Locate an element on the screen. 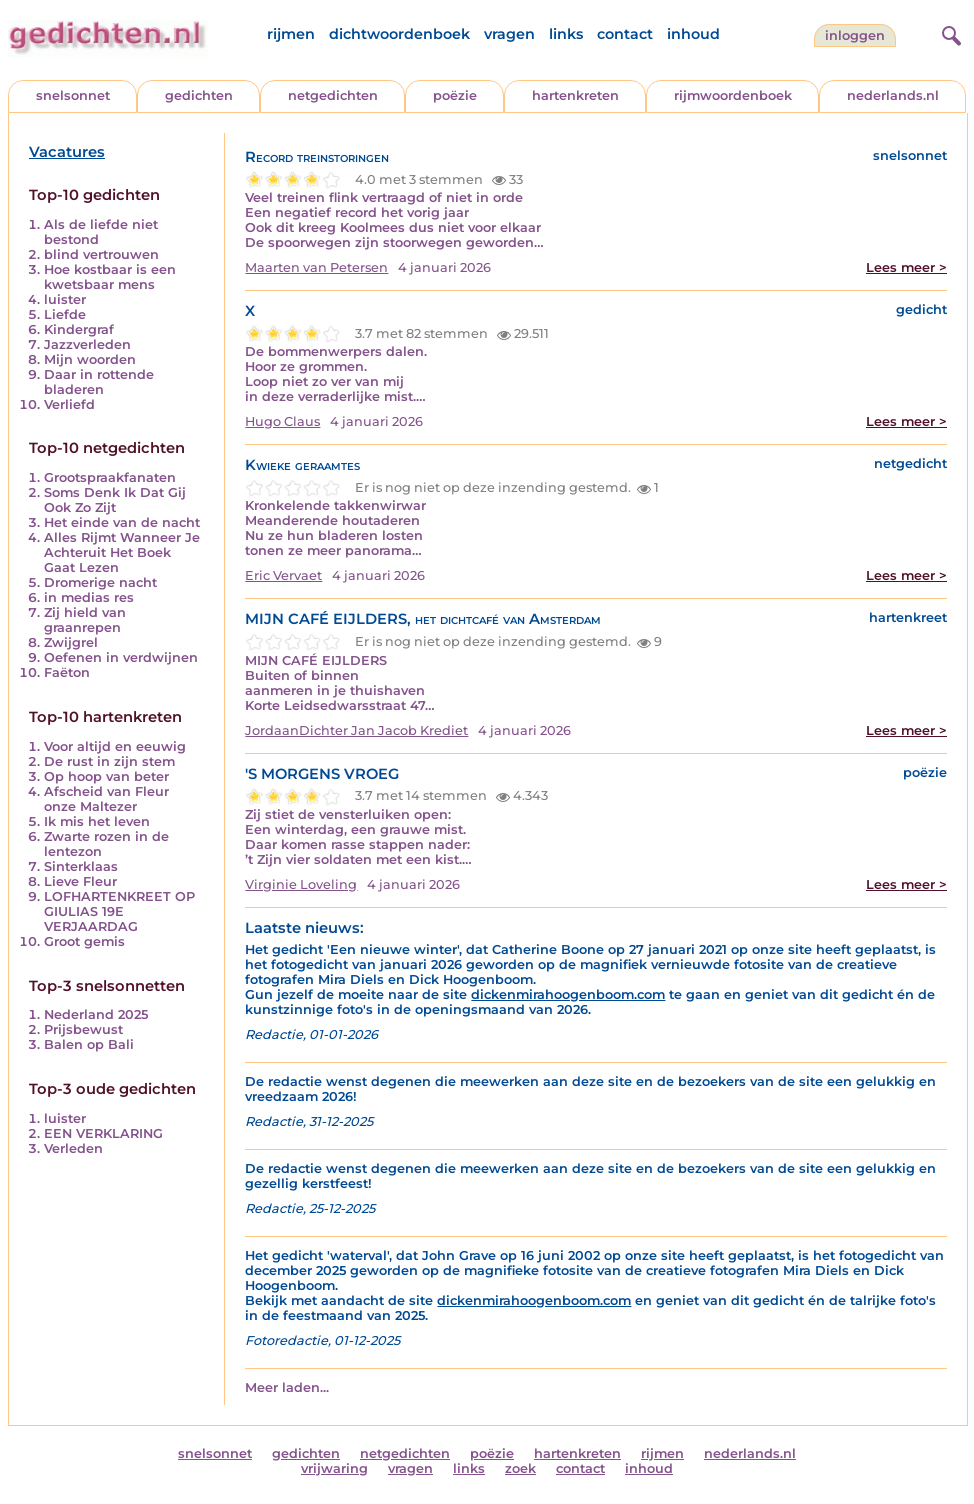  Voor altijd en eeuwig is located at coordinates (115, 746).